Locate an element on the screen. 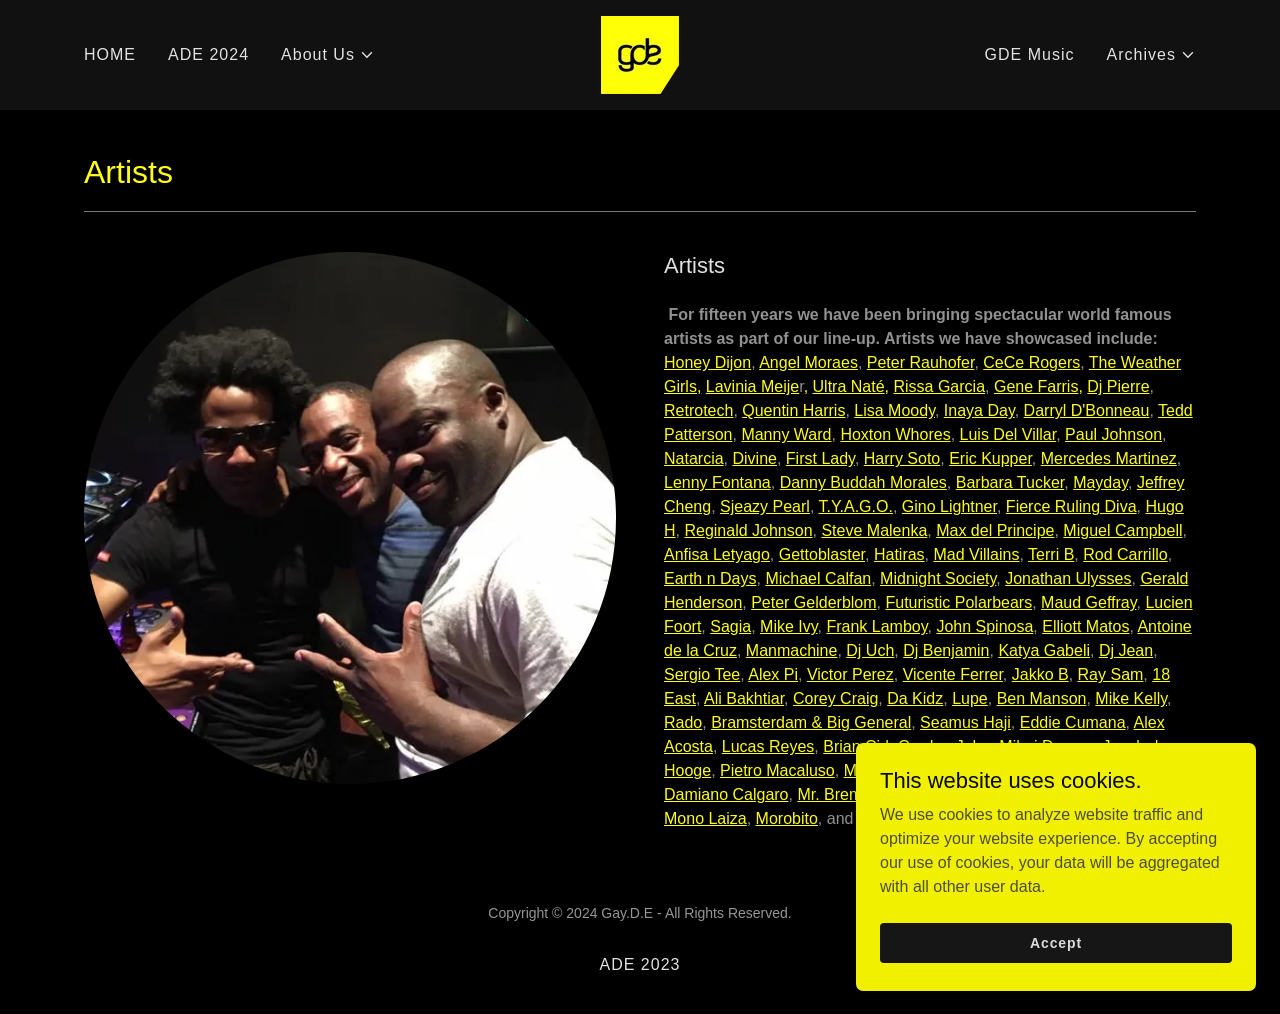 The width and height of the screenshot is (1280, 1014). Mike Ivy is located at coordinates (788, 626).